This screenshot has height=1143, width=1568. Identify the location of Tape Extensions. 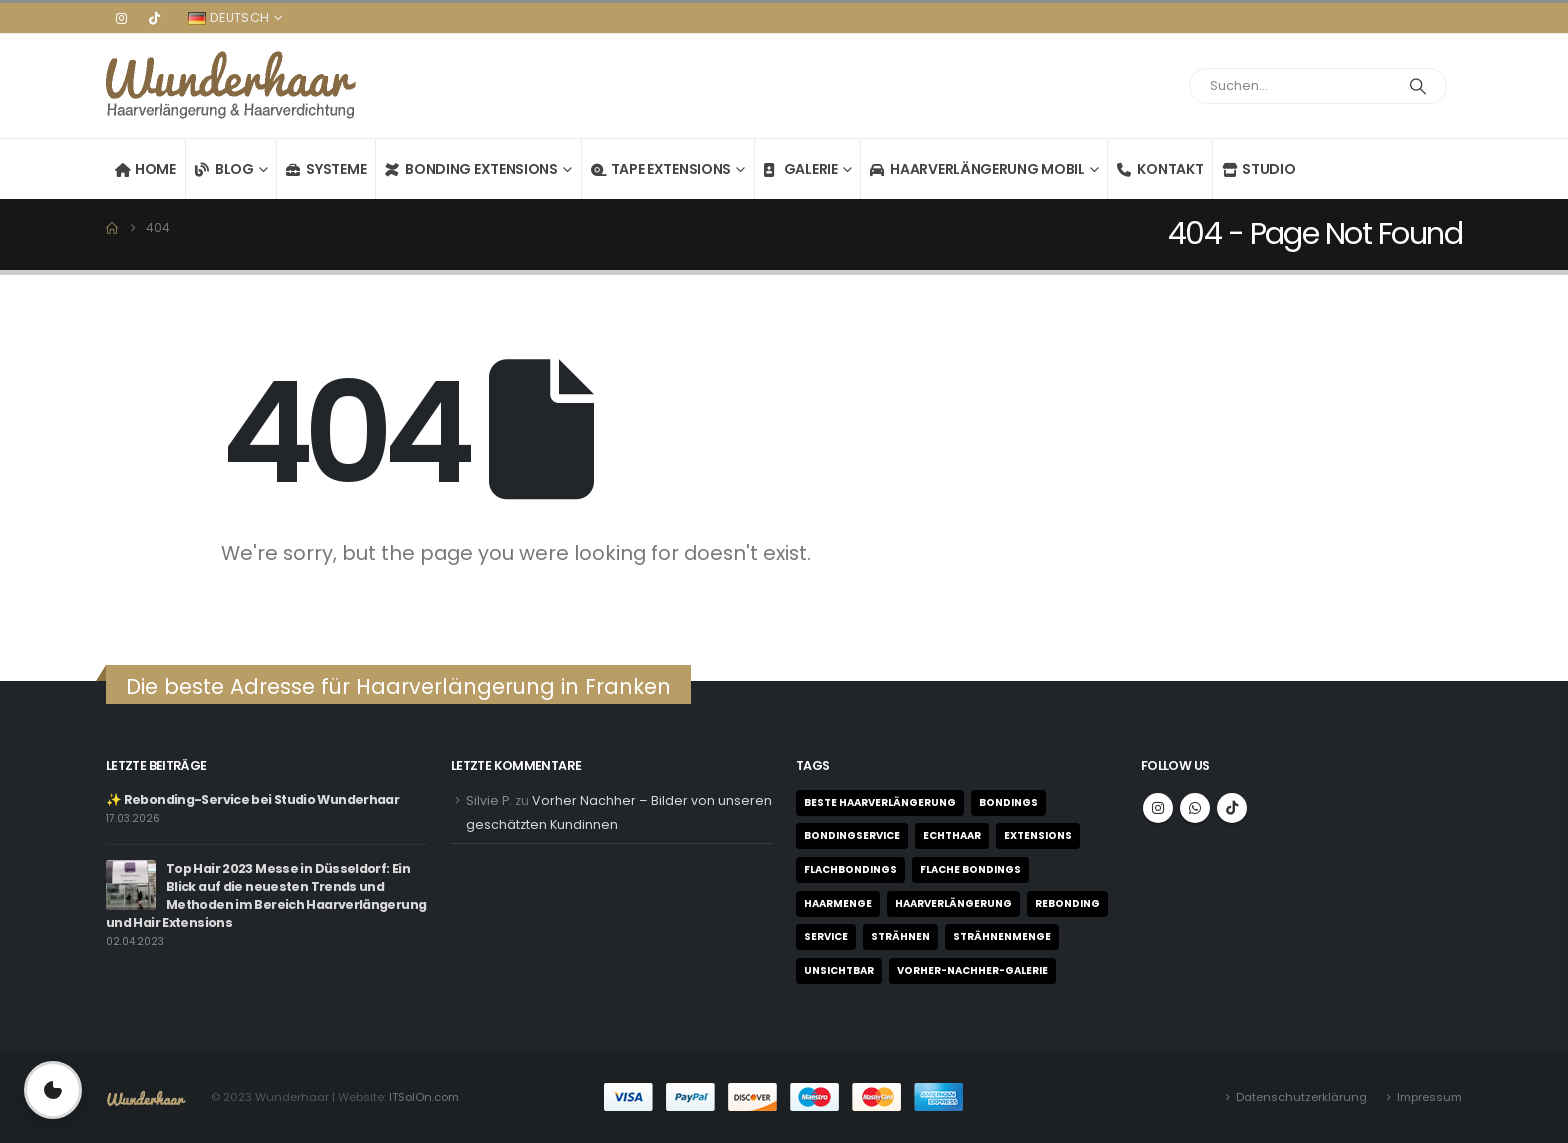
(661, 169).